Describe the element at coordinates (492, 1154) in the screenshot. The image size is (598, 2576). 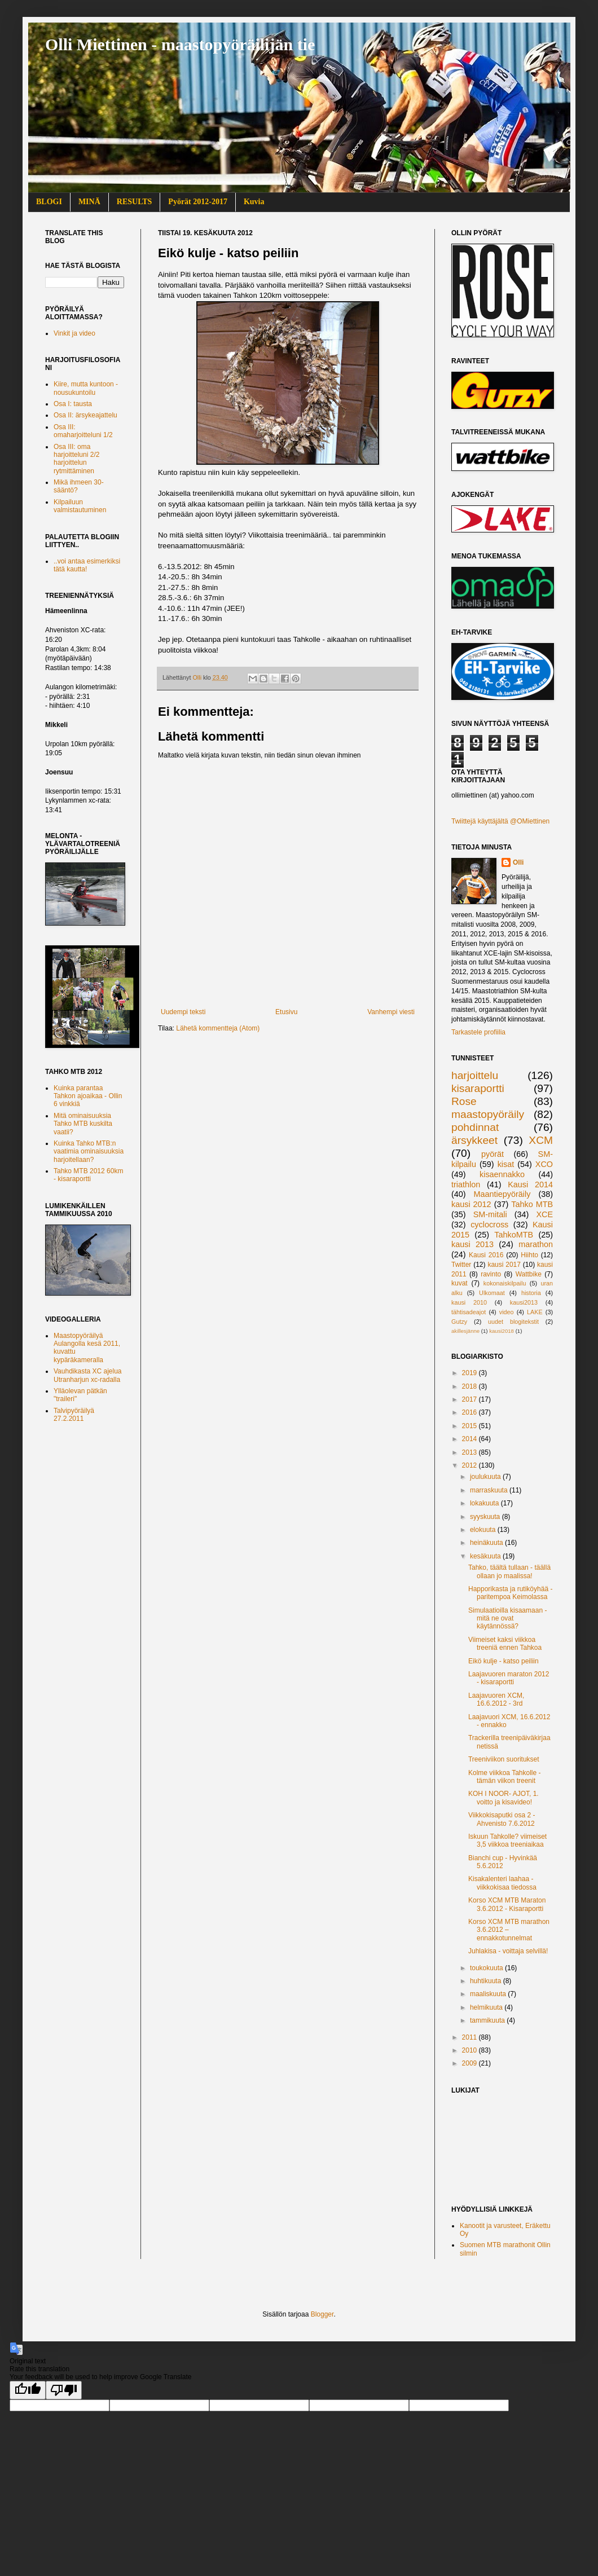
I see `pyörät` at that location.